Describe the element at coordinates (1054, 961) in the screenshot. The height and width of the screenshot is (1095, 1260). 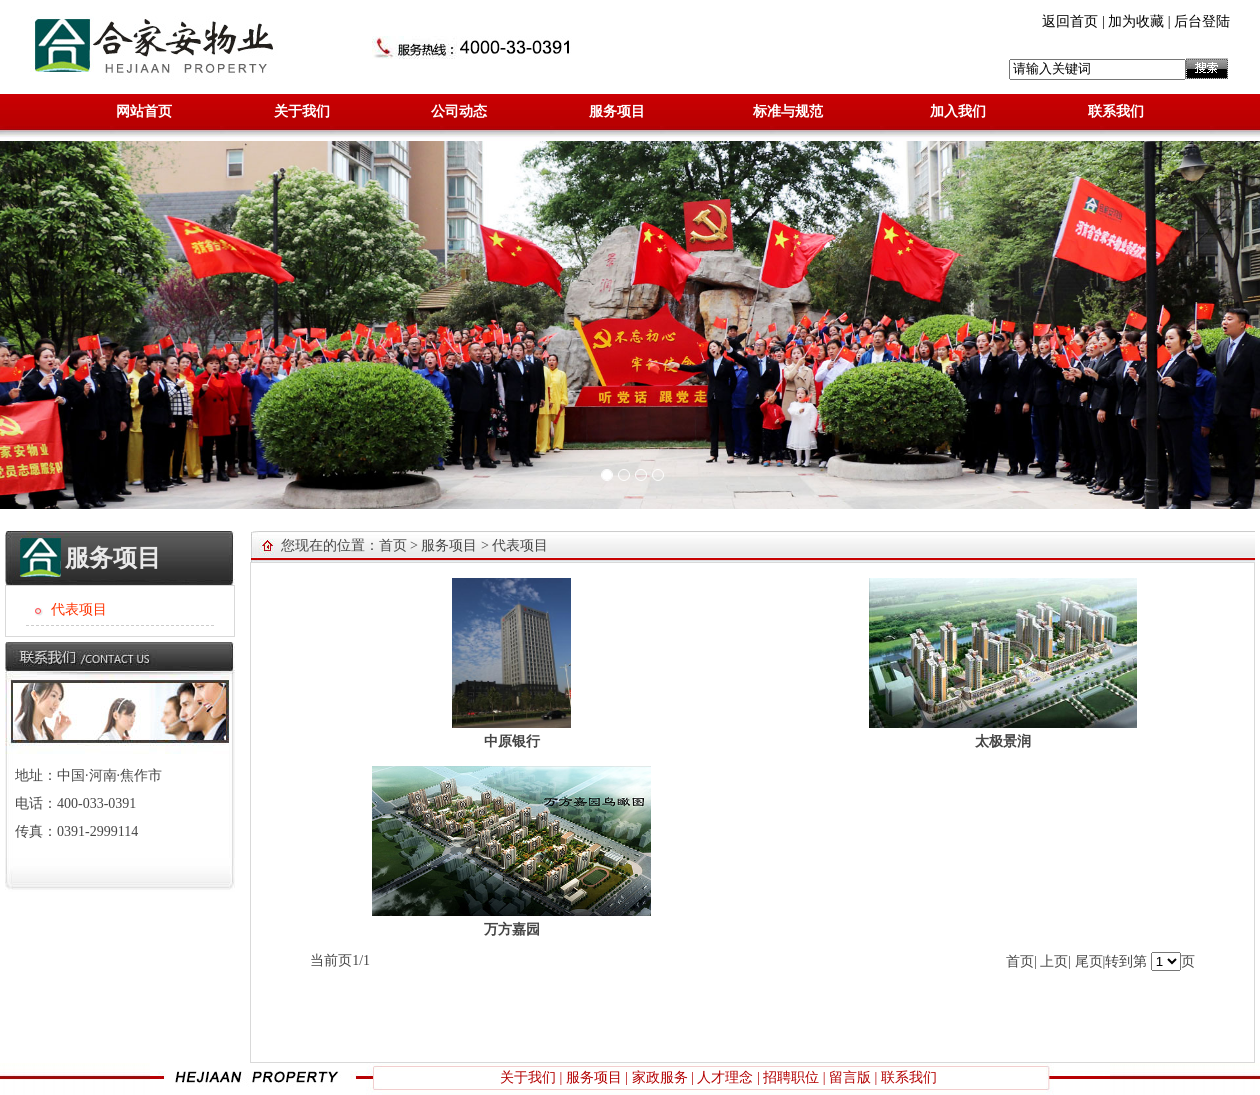
I see `上页` at that location.